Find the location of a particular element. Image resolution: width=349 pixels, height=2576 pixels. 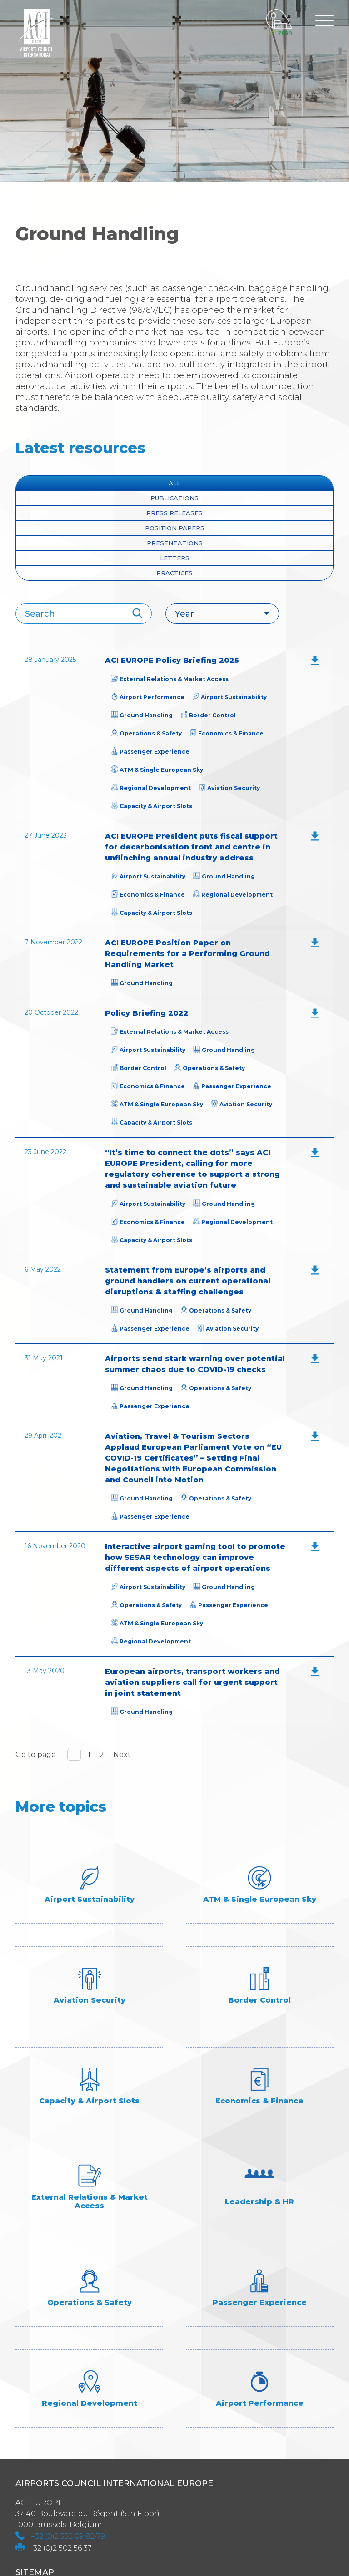

All is located at coordinates (174, 483).